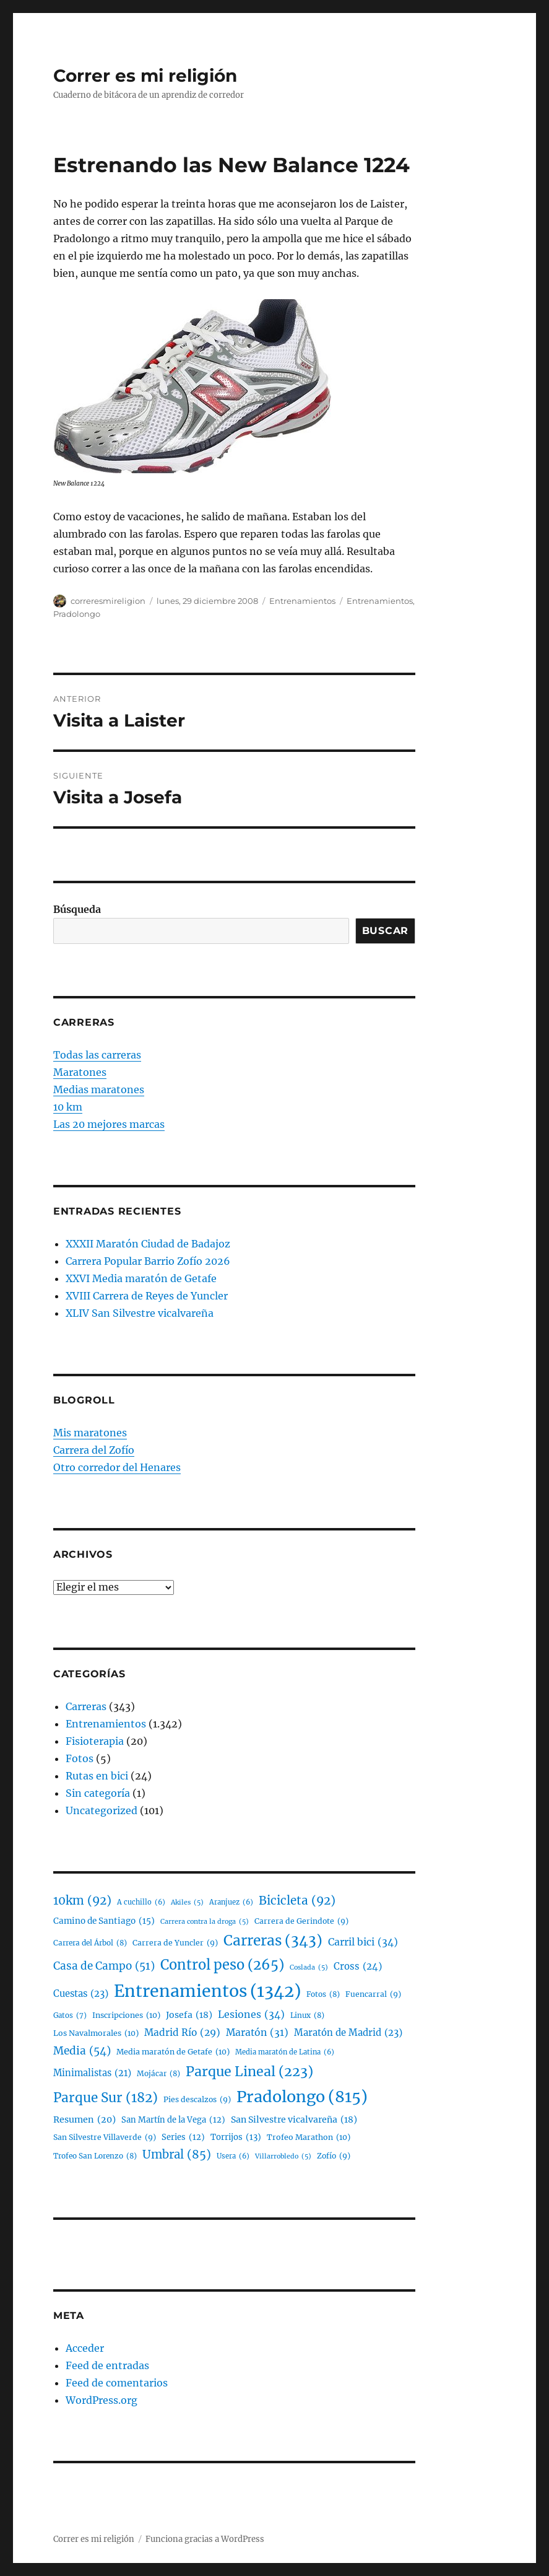 The image size is (549, 2576). I want to click on Camino de Santiago [Camino de Santiago (15 elementos)], so click(104, 1921).